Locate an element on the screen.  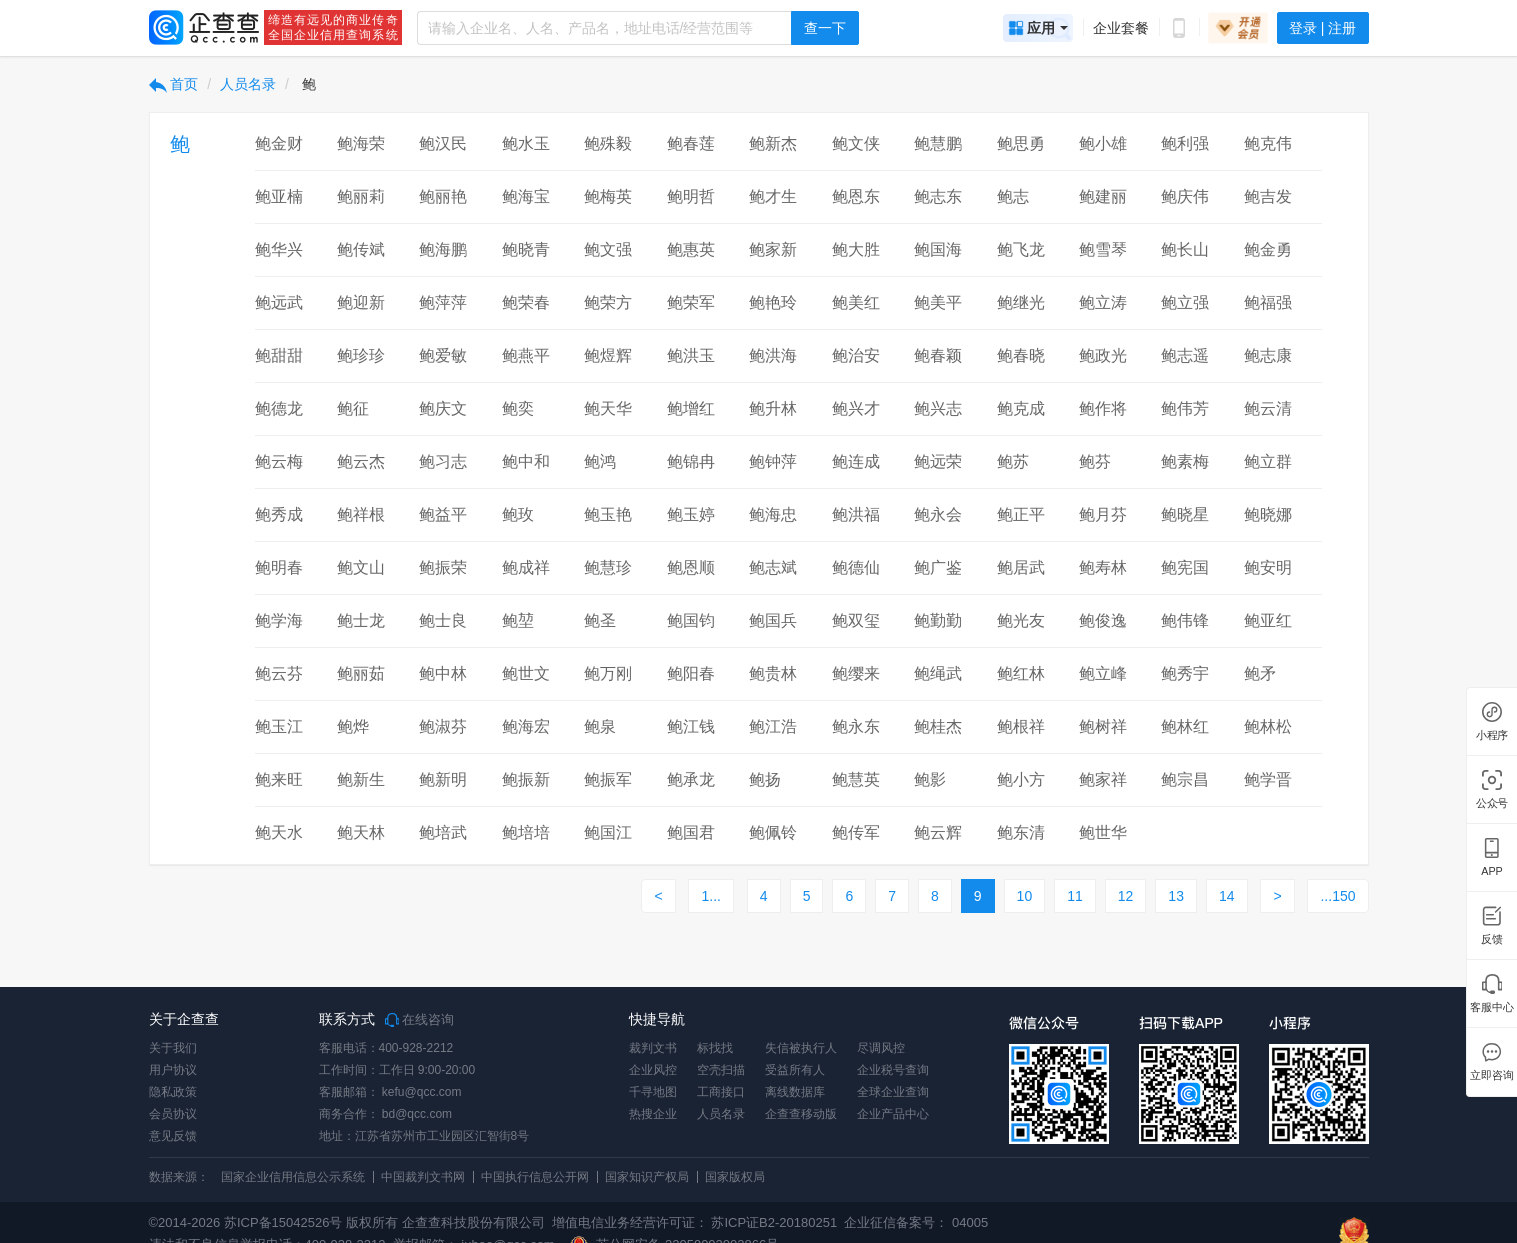
鲍传斌 is located at coordinates (361, 249).